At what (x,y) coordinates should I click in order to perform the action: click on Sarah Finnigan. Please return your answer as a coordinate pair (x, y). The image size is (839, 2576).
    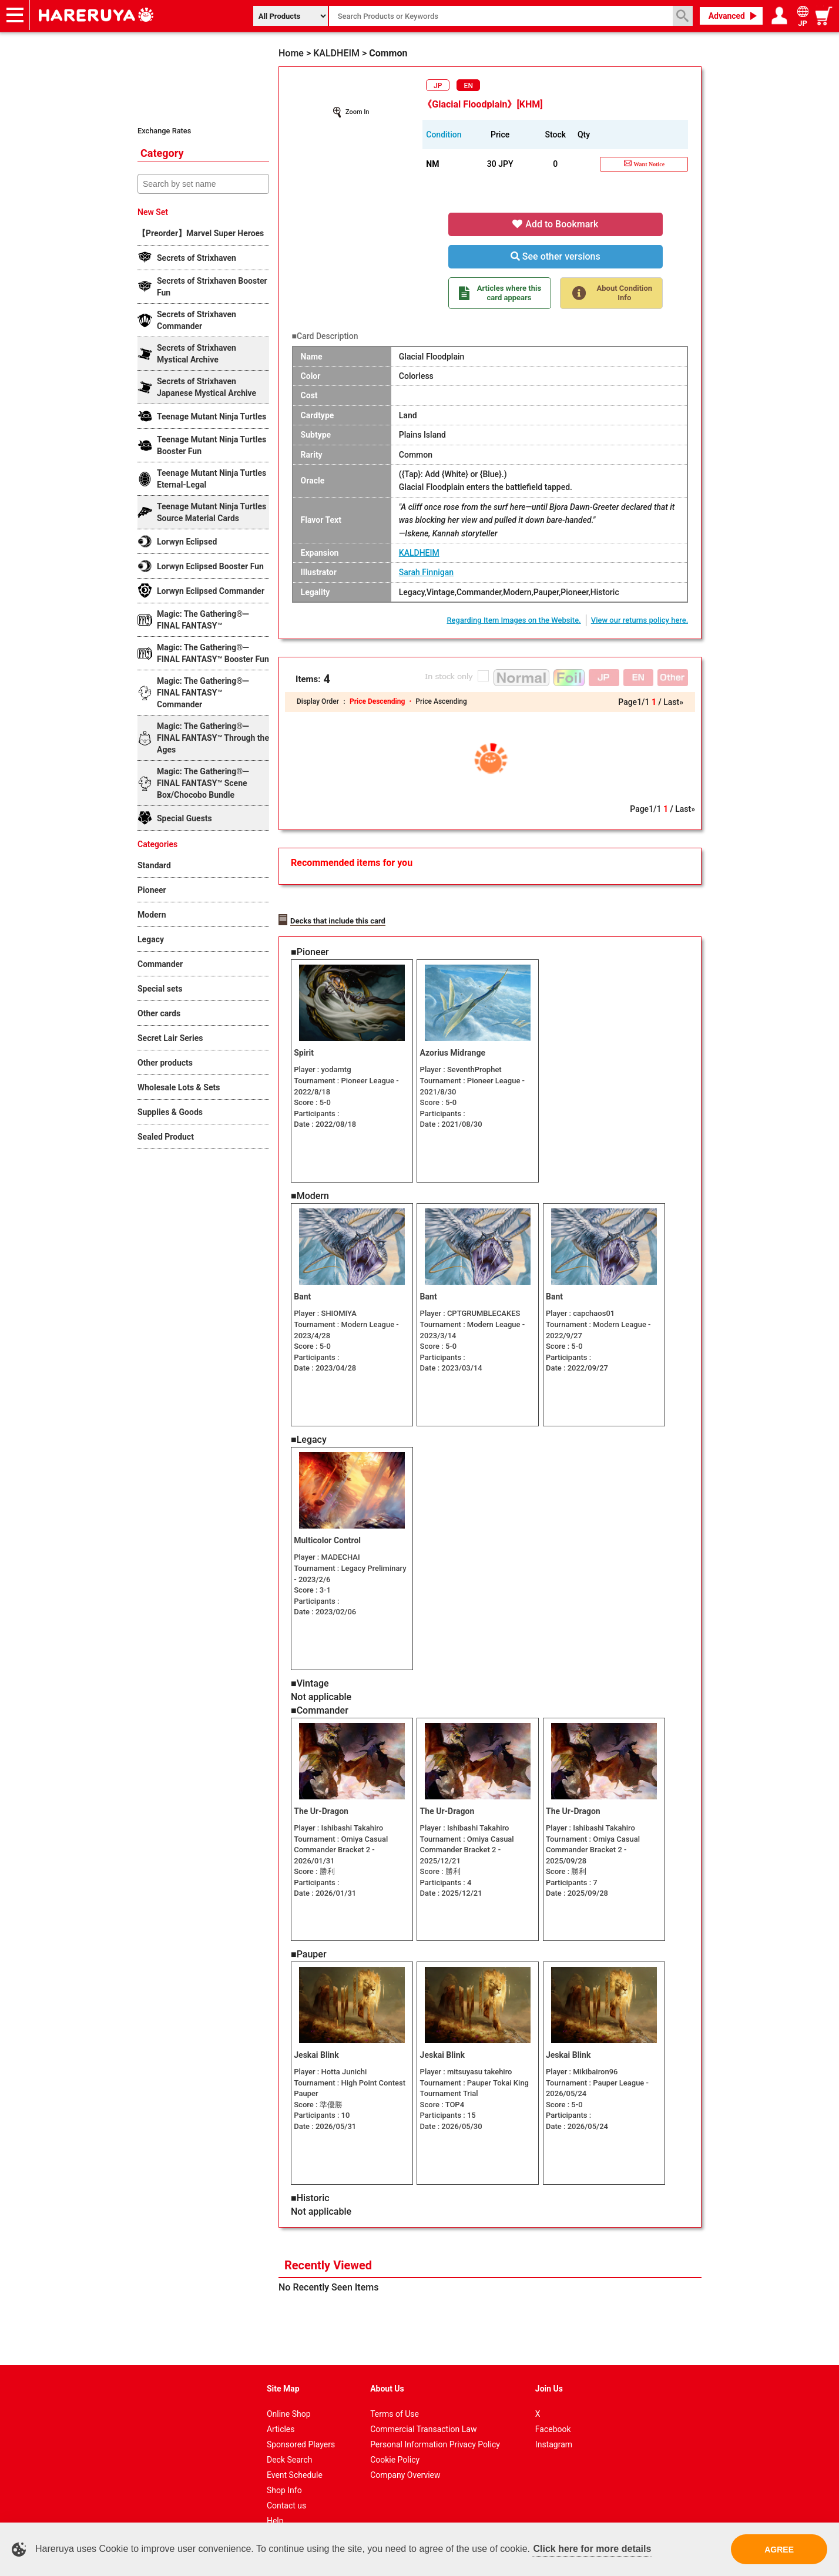
    Looking at the image, I should click on (426, 572).